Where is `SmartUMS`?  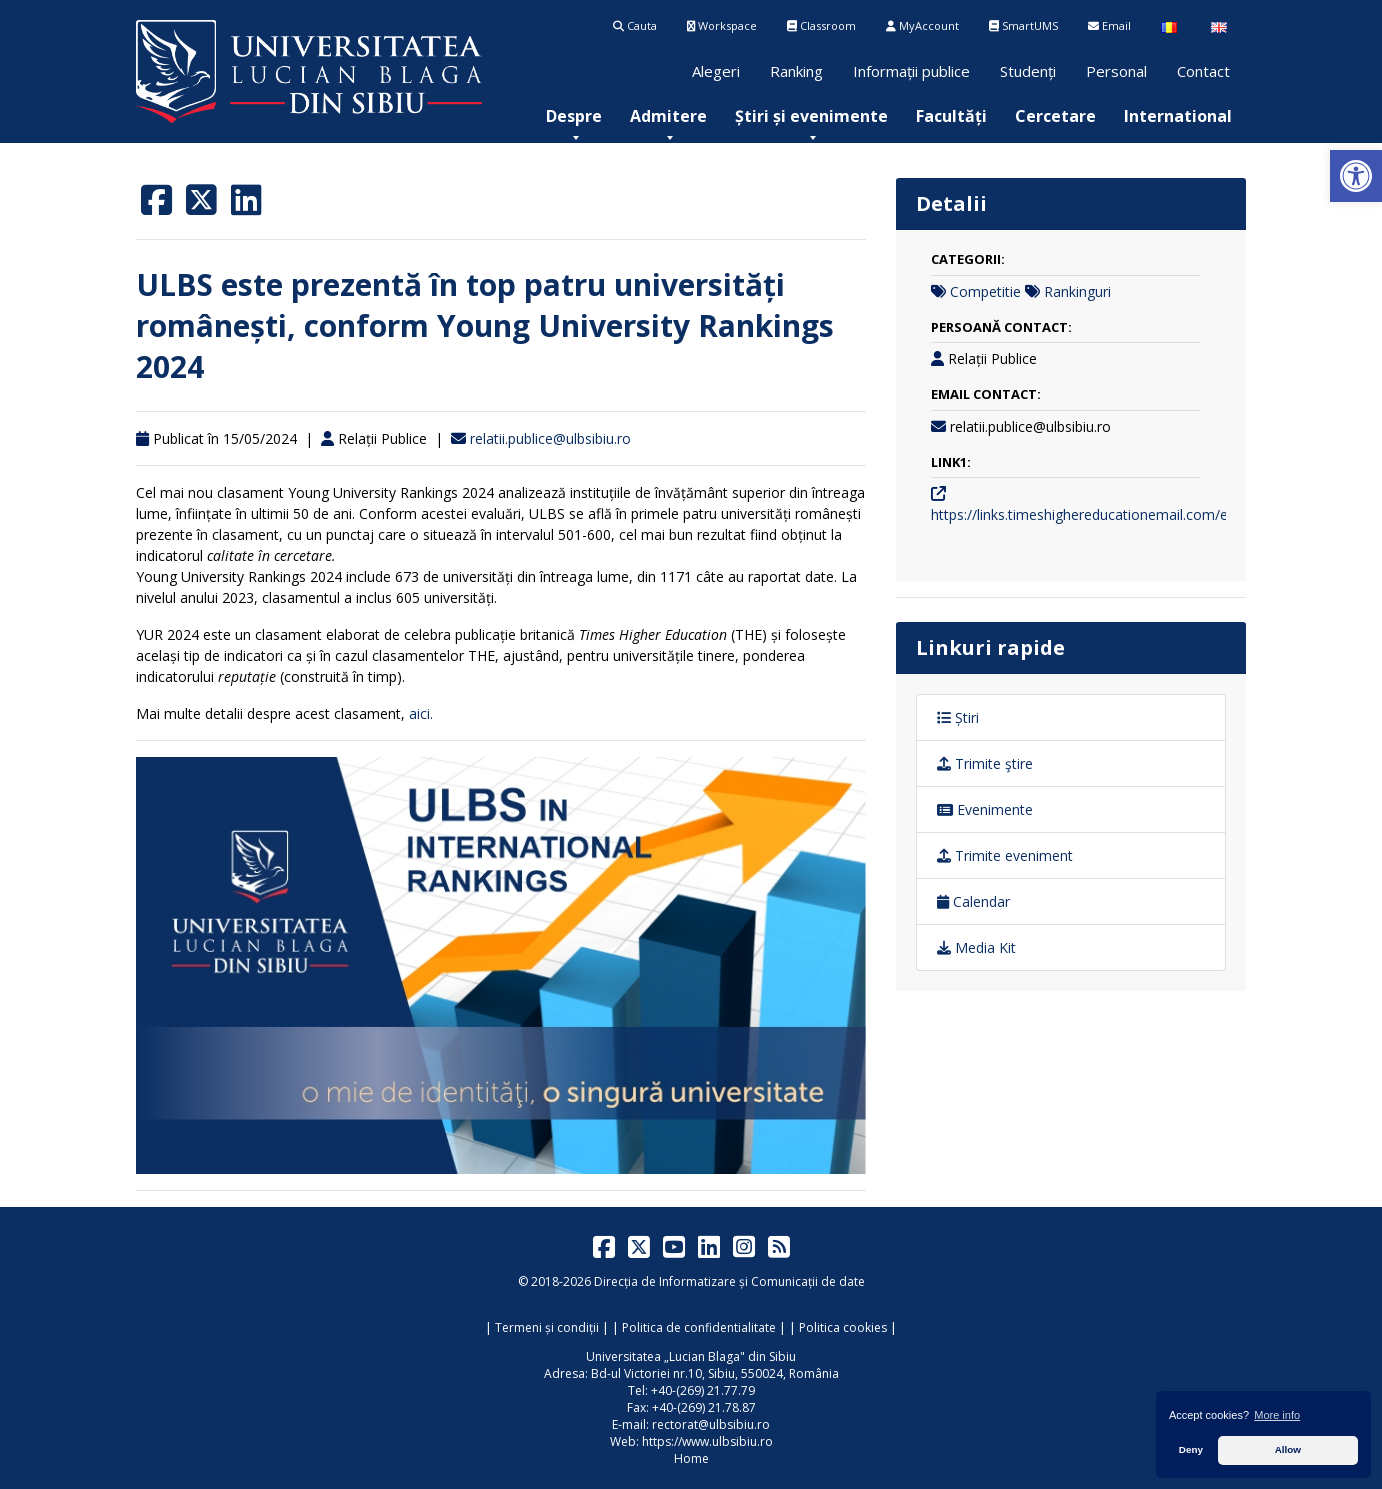
SmartUMS is located at coordinates (1023, 25).